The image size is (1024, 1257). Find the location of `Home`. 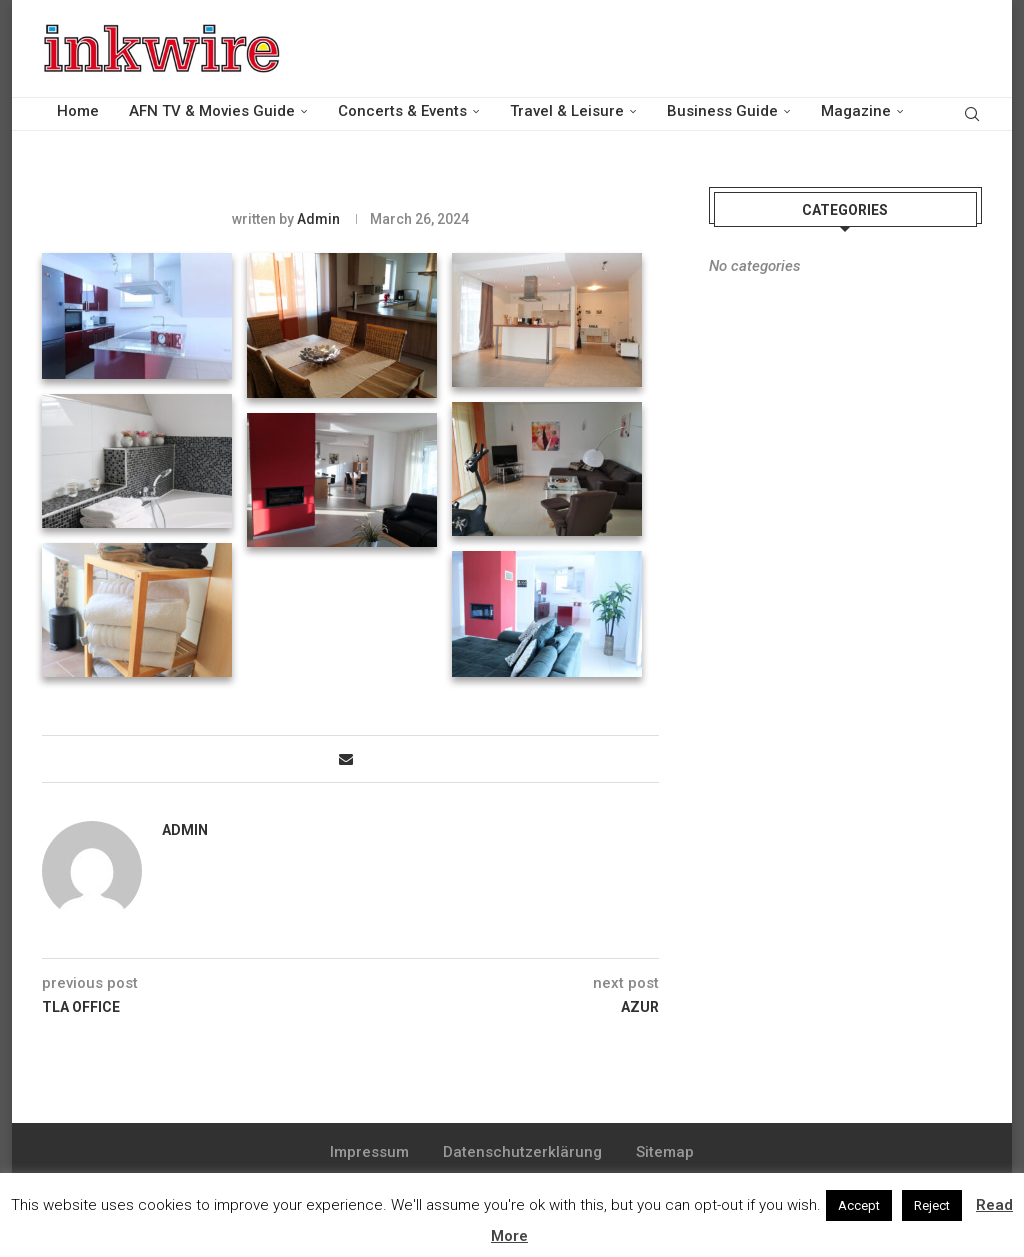

Home is located at coordinates (78, 111).